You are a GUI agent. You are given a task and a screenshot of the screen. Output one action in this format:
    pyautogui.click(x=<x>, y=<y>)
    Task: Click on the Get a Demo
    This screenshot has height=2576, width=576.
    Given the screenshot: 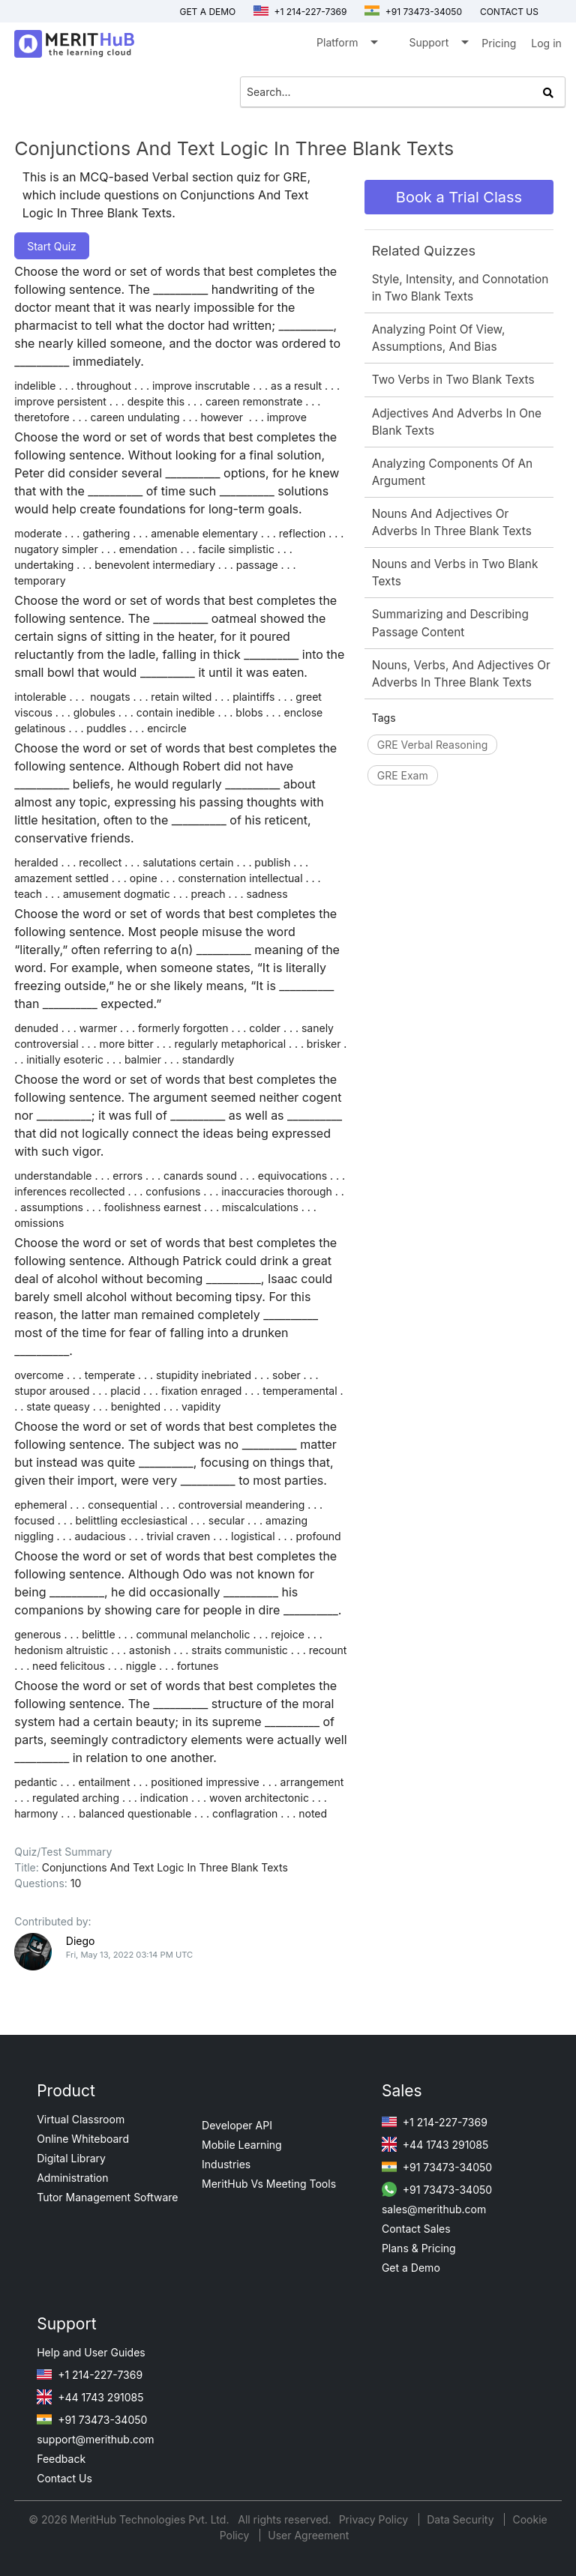 What is the action you would take?
    pyautogui.click(x=207, y=11)
    